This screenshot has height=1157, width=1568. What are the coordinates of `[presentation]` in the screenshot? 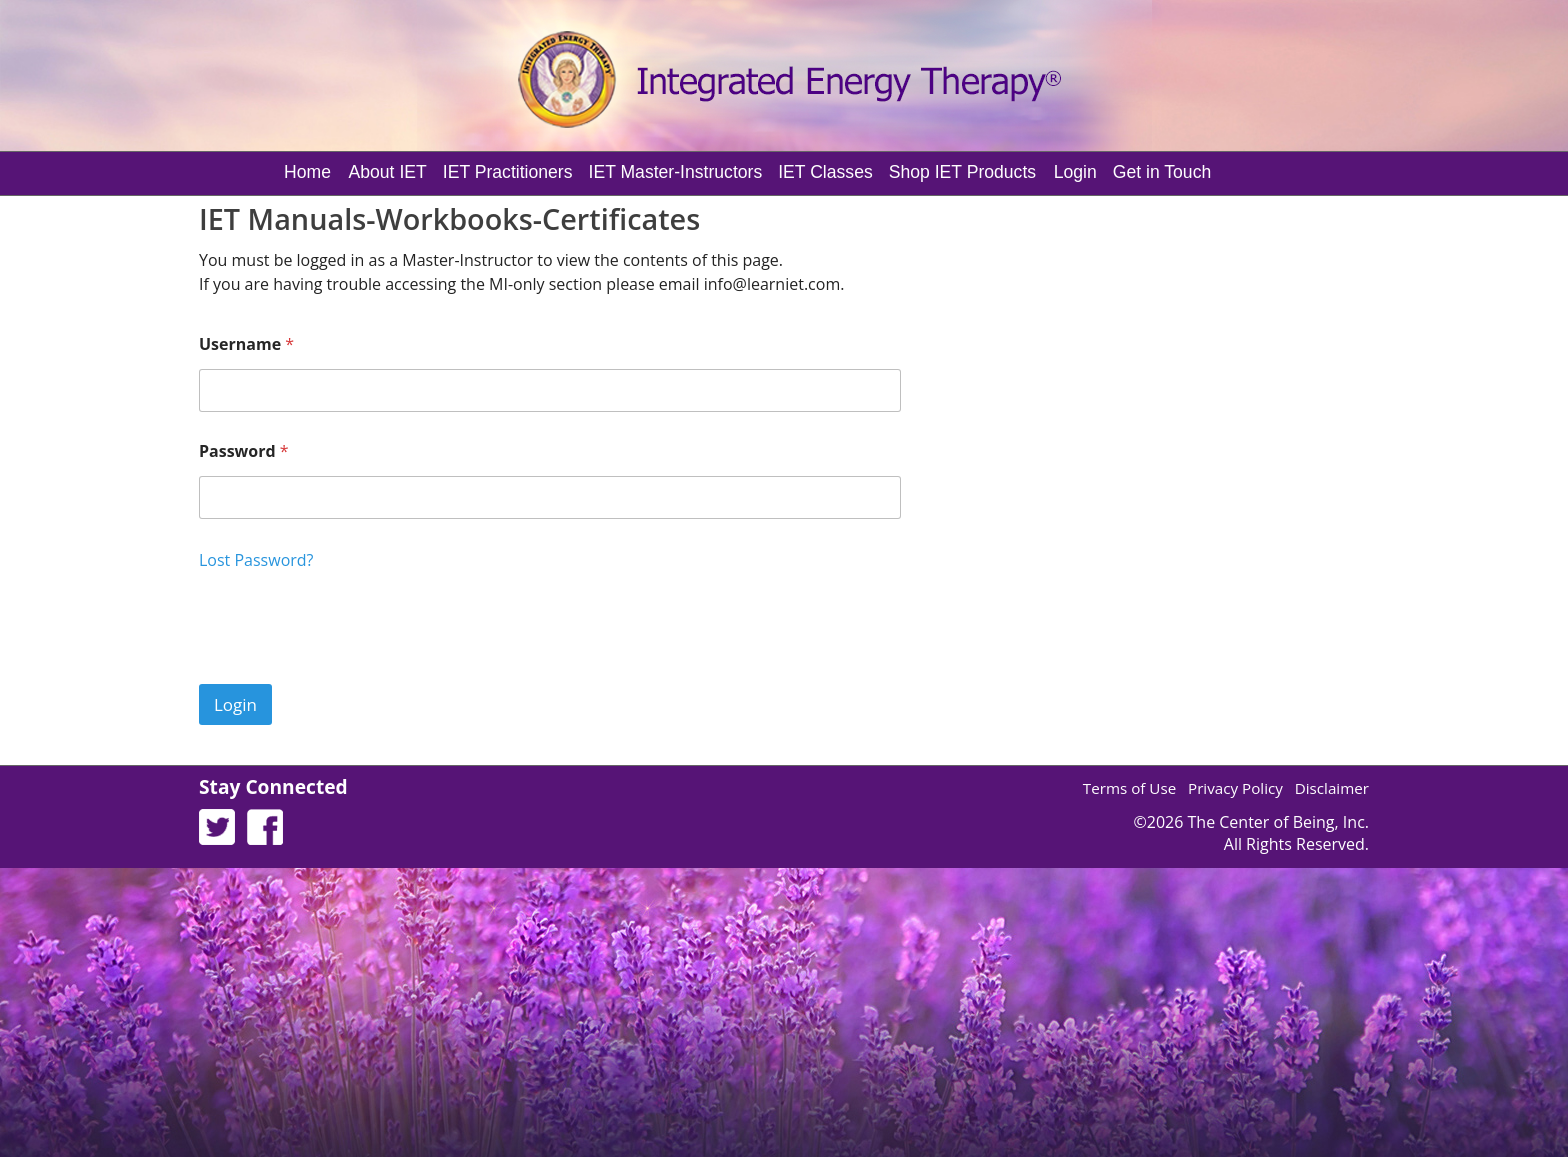 It's located at (351, 671).